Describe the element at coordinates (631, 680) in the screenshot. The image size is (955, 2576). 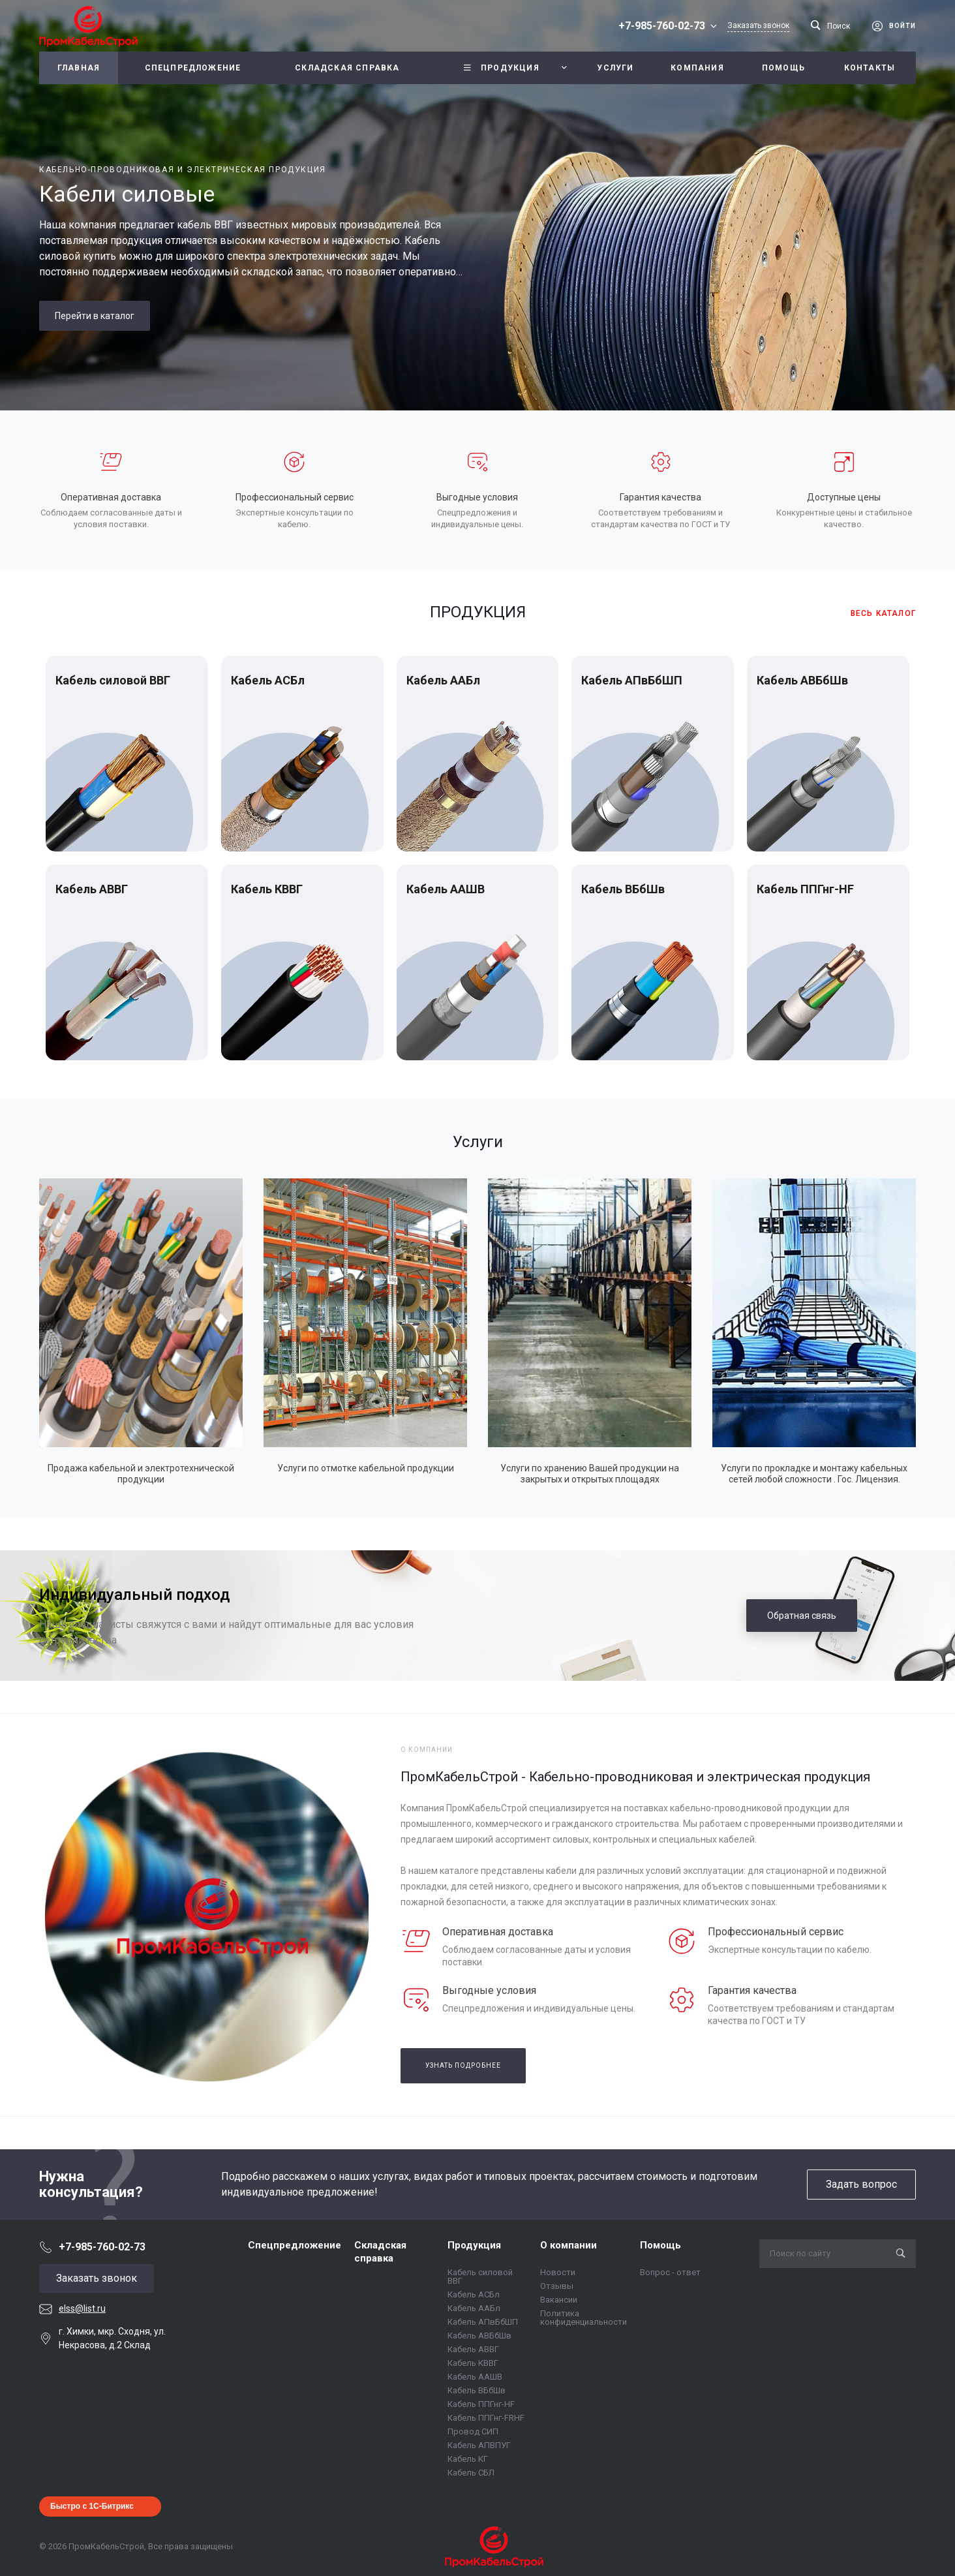
I see `Кабель АПвБбШП` at that location.